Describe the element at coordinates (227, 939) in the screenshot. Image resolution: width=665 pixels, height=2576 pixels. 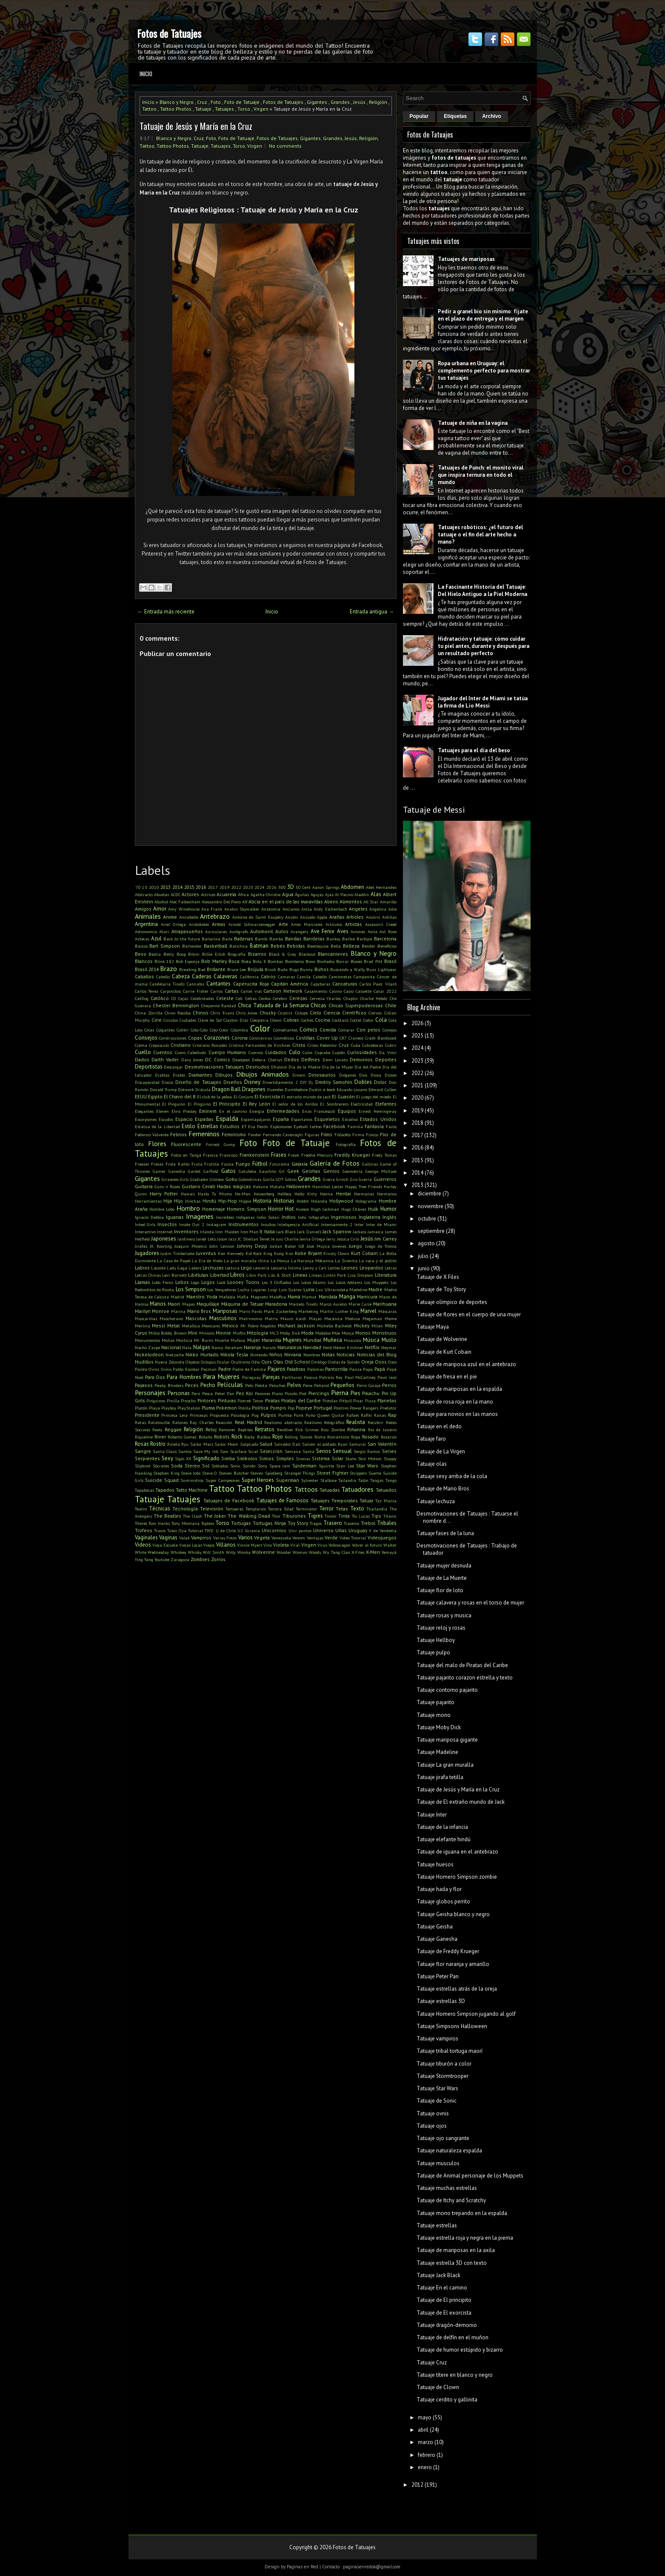
I see `Baile` at that location.